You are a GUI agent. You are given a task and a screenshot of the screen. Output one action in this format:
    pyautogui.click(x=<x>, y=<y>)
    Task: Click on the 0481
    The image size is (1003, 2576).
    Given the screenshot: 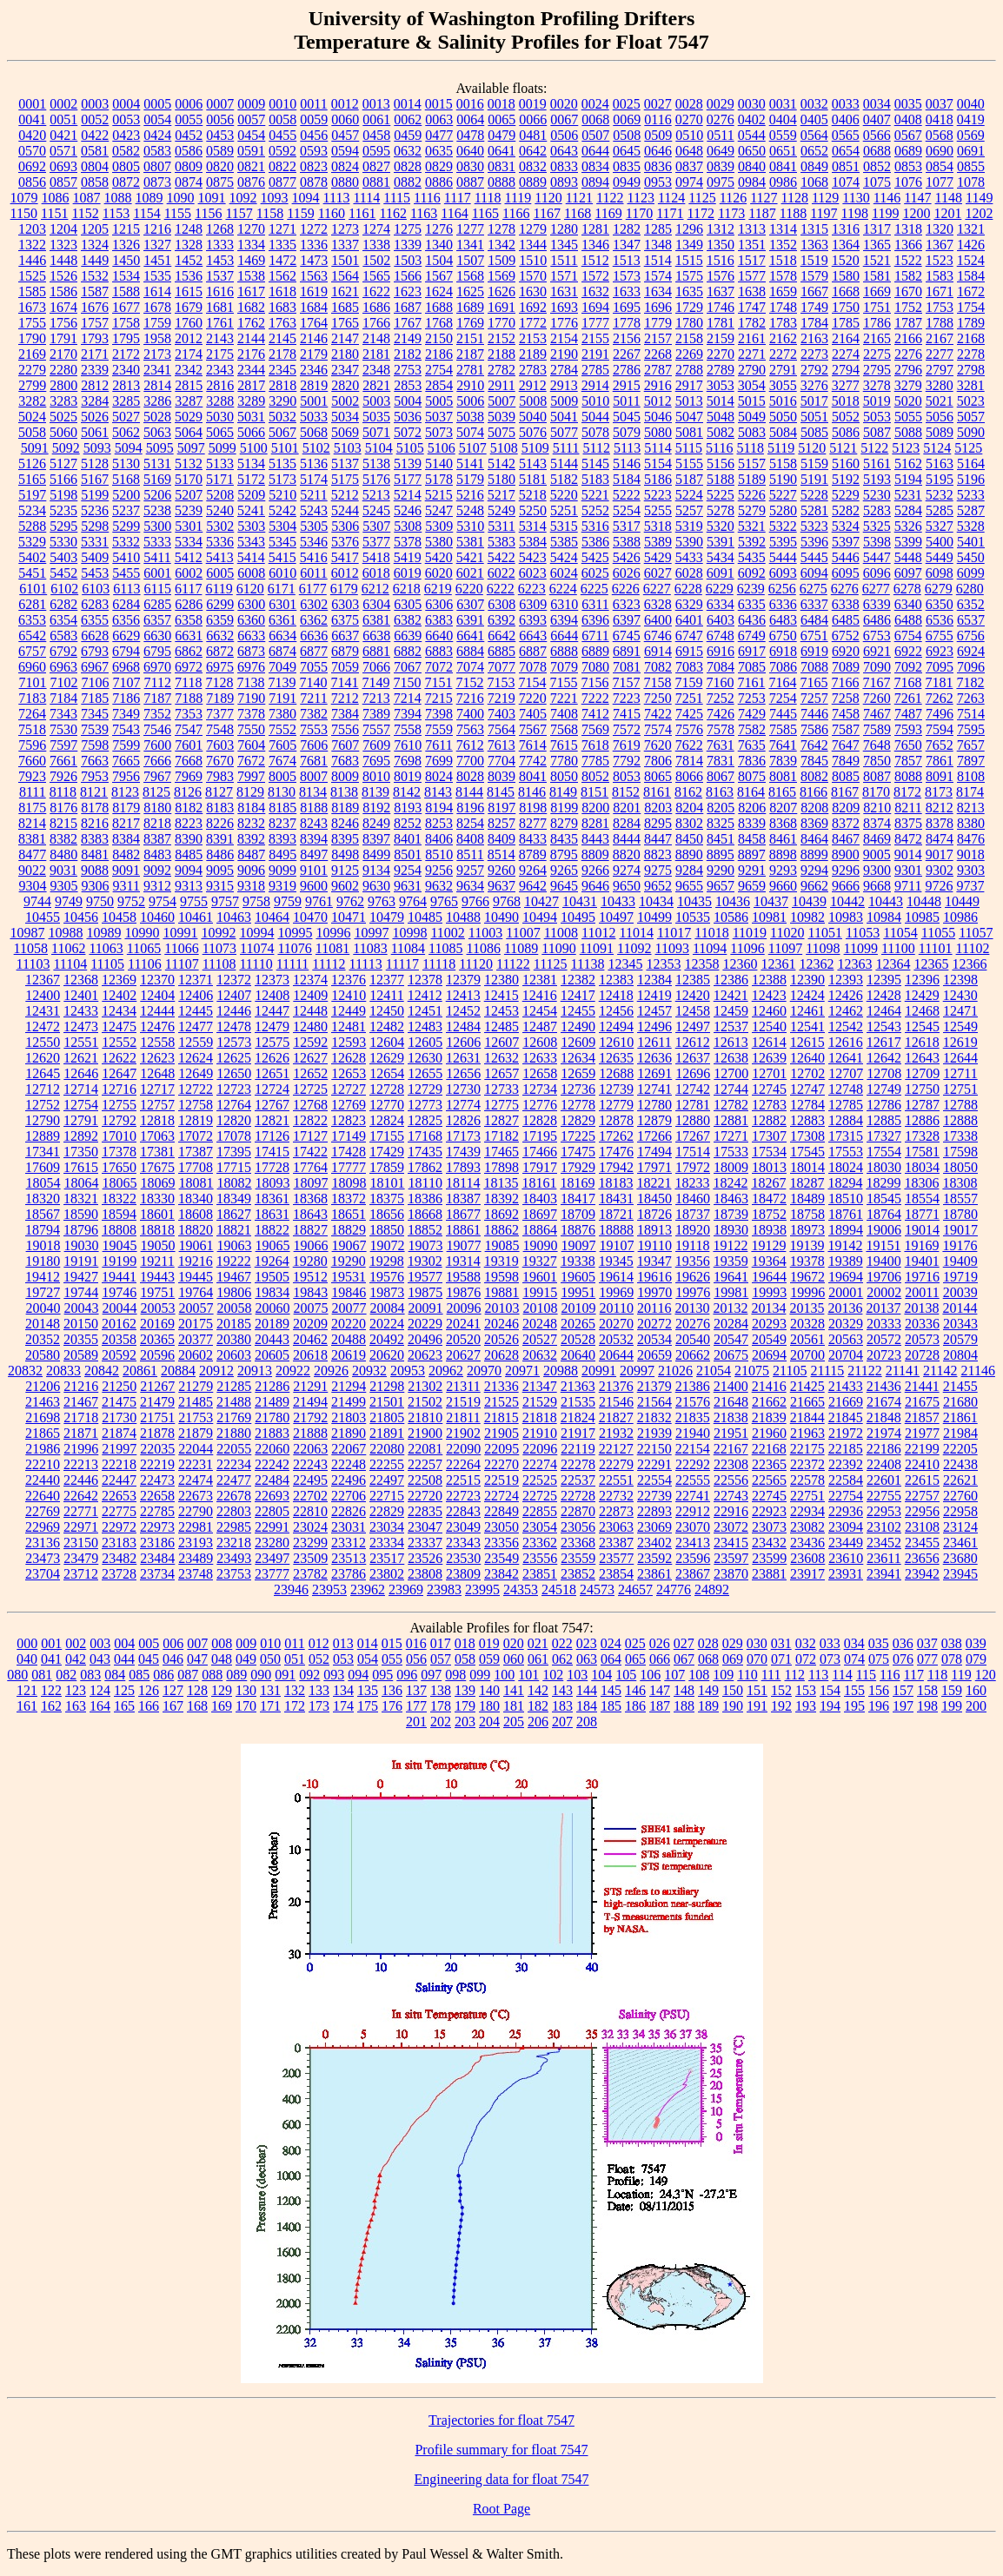 What is the action you would take?
    pyautogui.click(x=533, y=135)
    